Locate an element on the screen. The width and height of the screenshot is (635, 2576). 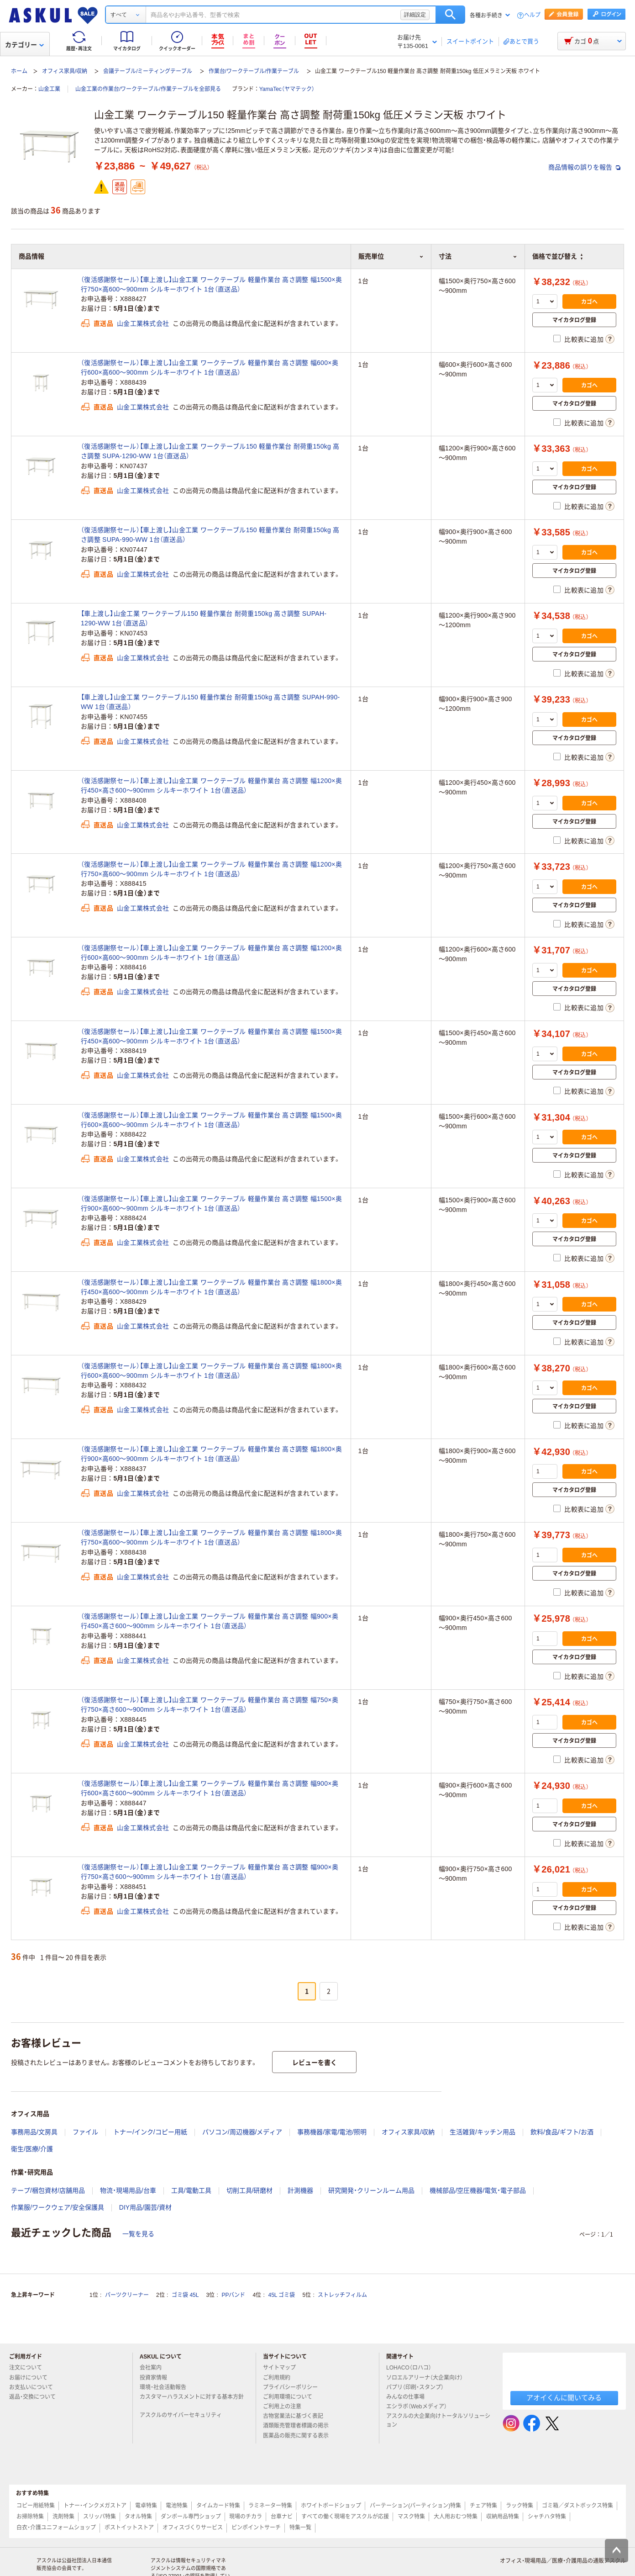
パプリ（印刷・スタンプ） is located at coordinates (418, 2387).